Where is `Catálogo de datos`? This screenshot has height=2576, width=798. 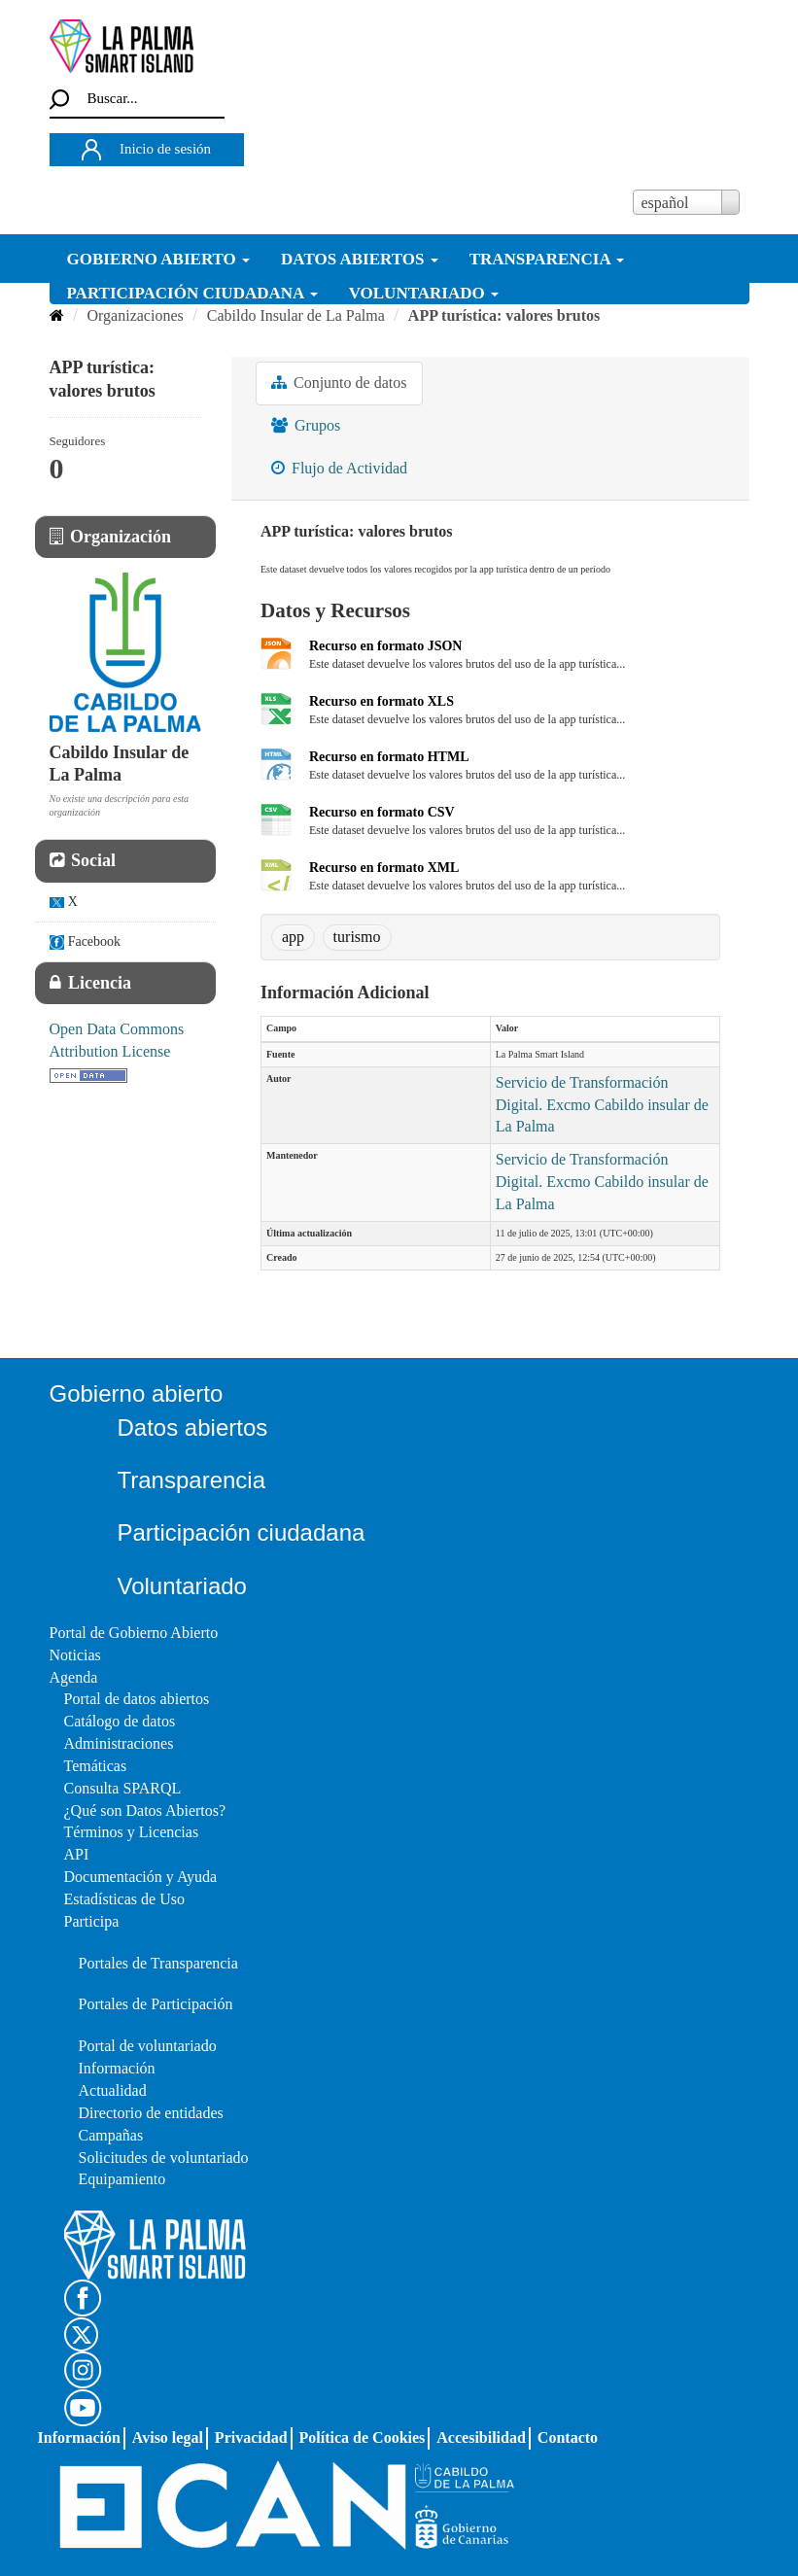 Catálogo de datos is located at coordinates (120, 1721).